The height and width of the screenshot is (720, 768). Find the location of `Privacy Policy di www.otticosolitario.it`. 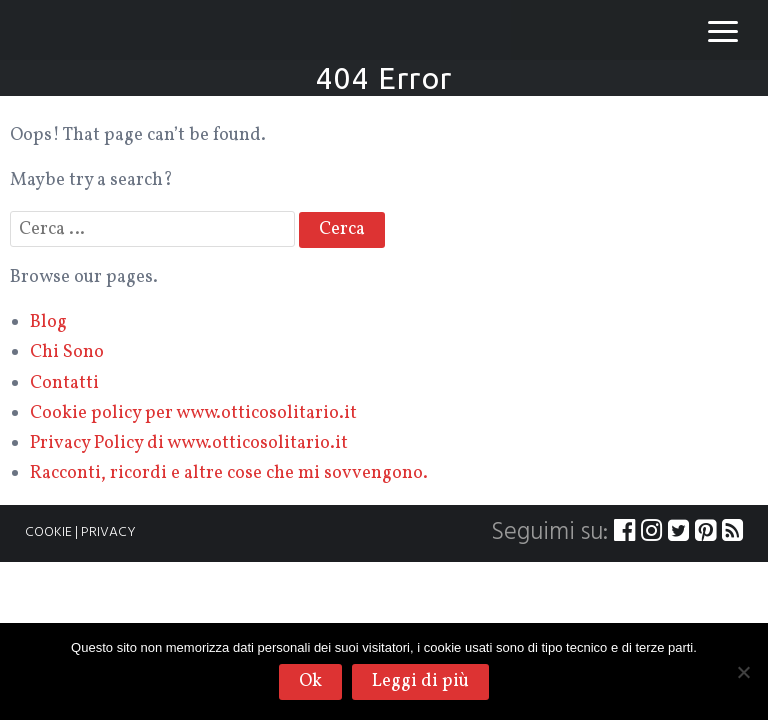

Privacy Policy di www.otticosolitario.it is located at coordinates (189, 443).